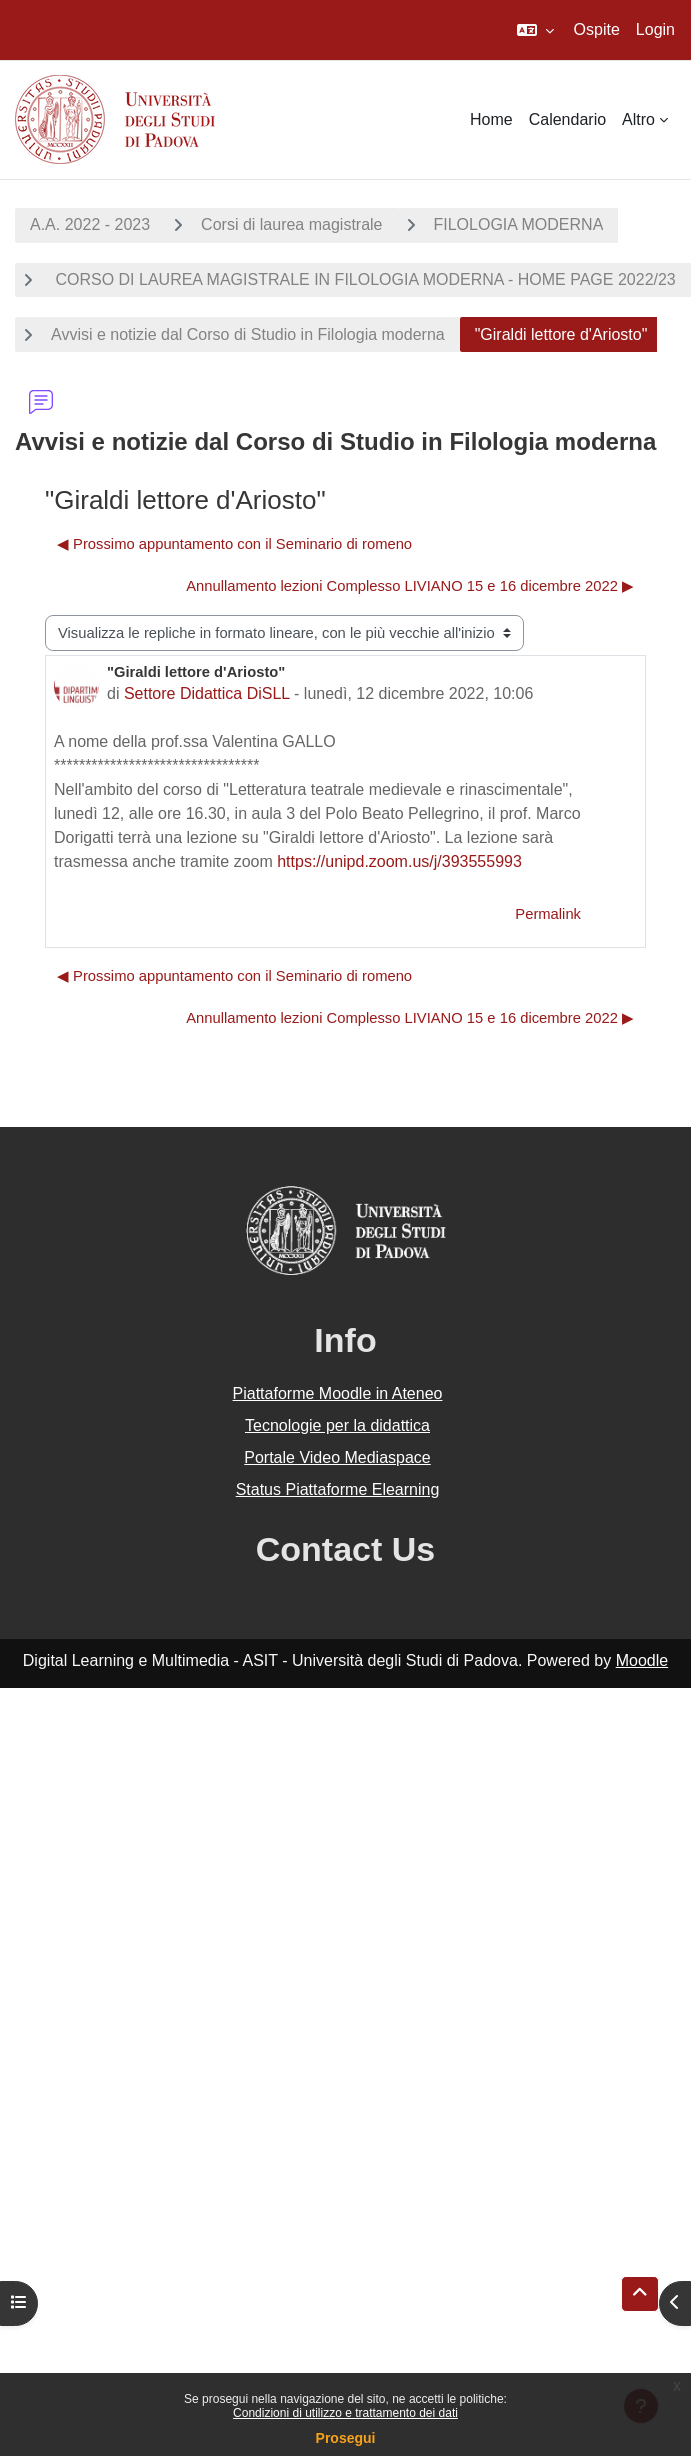 Image resolution: width=691 pixels, height=2456 pixels. What do you see at coordinates (535, 30) in the screenshot?
I see `[button]` at bounding box center [535, 30].